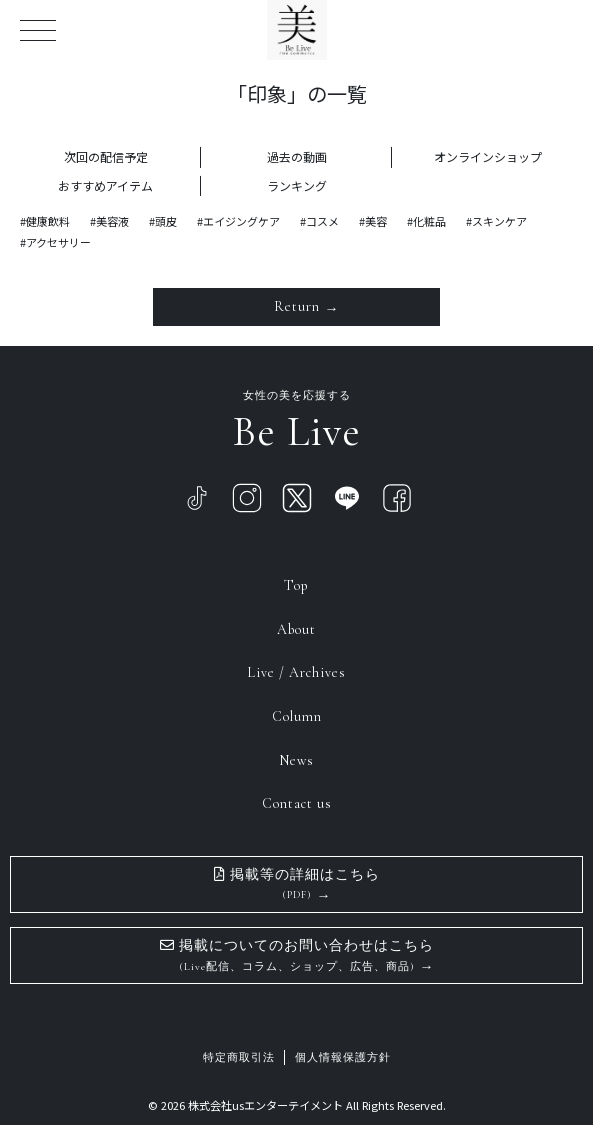  What do you see at coordinates (109, 221) in the screenshot?
I see `#美容液` at bounding box center [109, 221].